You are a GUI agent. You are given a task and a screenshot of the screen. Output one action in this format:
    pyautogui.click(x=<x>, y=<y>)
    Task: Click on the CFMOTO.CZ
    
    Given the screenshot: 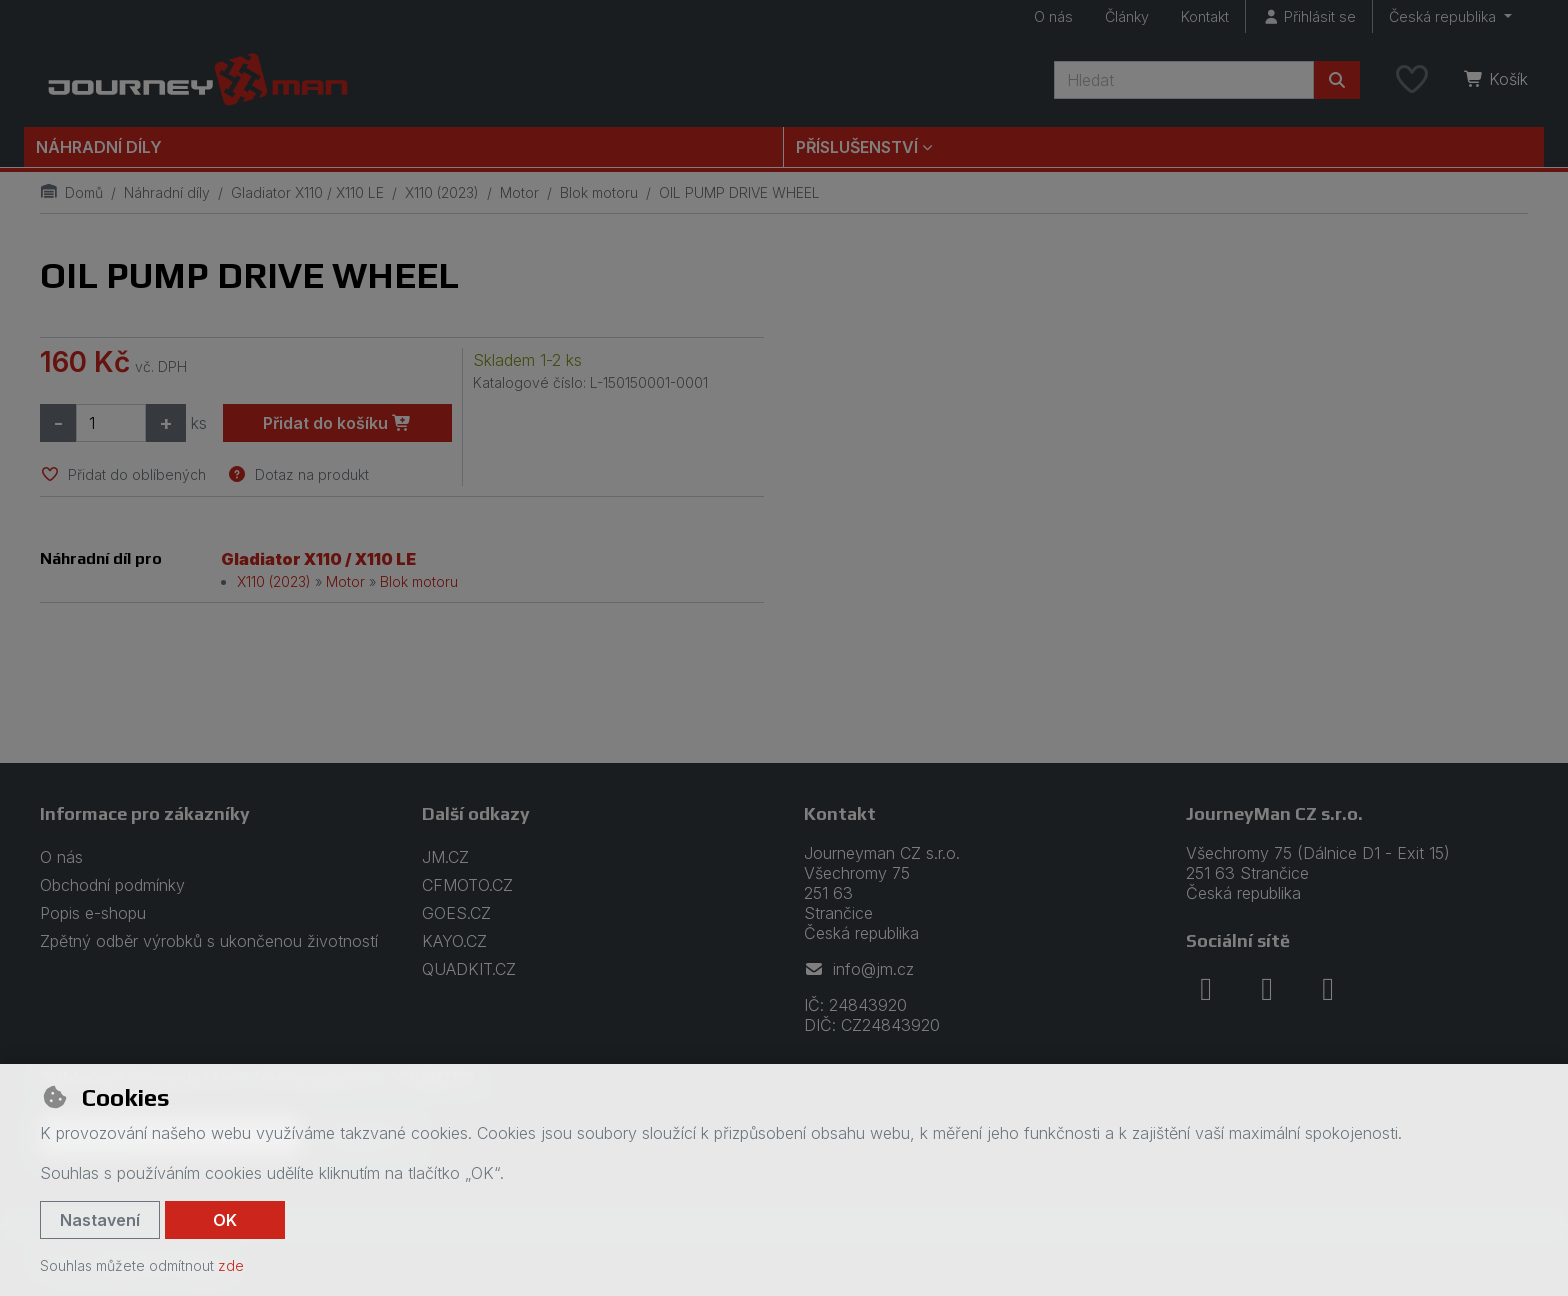 What is the action you would take?
    pyautogui.click(x=467, y=885)
    